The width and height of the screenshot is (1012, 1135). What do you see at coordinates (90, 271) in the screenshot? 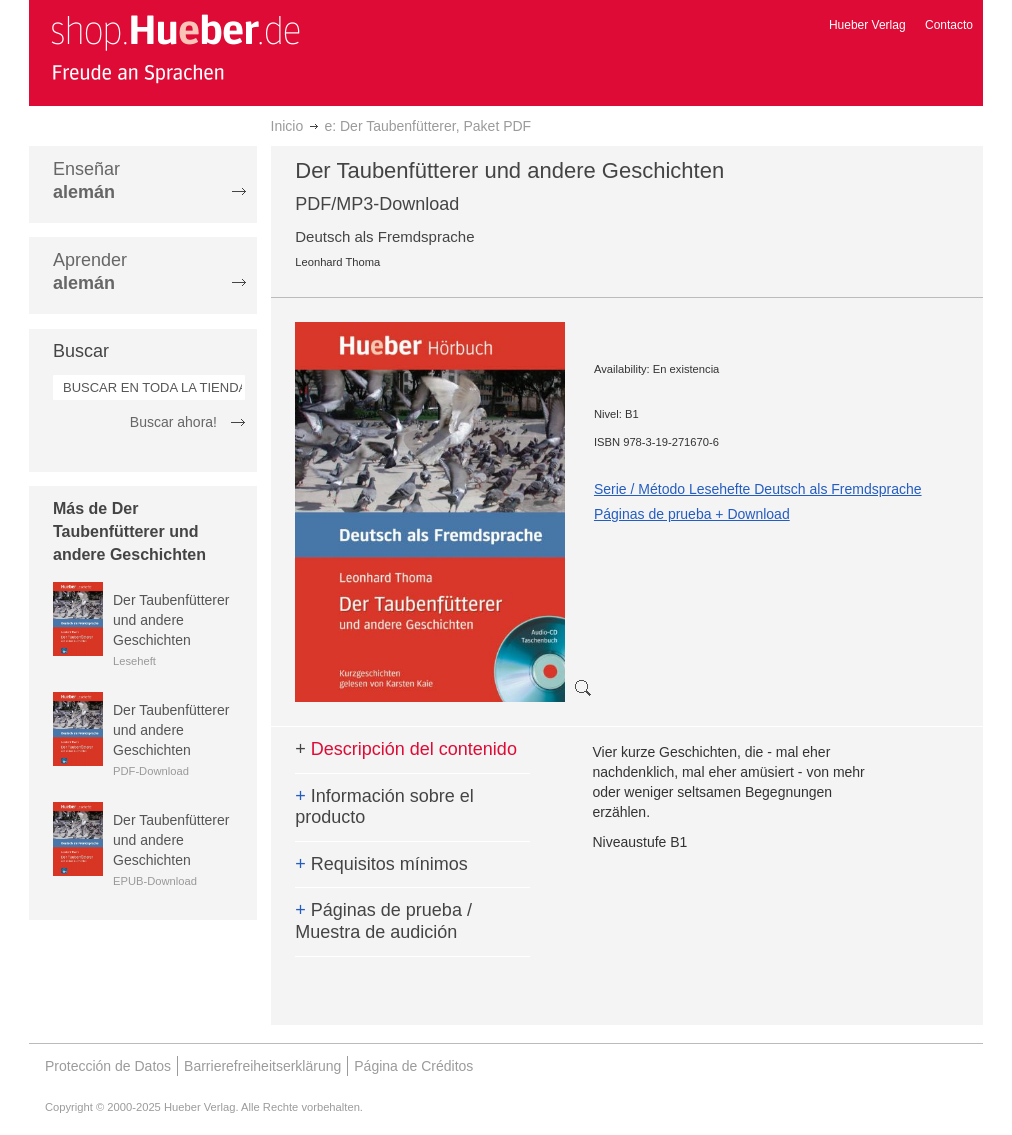
I see `Aprender` at bounding box center [90, 271].